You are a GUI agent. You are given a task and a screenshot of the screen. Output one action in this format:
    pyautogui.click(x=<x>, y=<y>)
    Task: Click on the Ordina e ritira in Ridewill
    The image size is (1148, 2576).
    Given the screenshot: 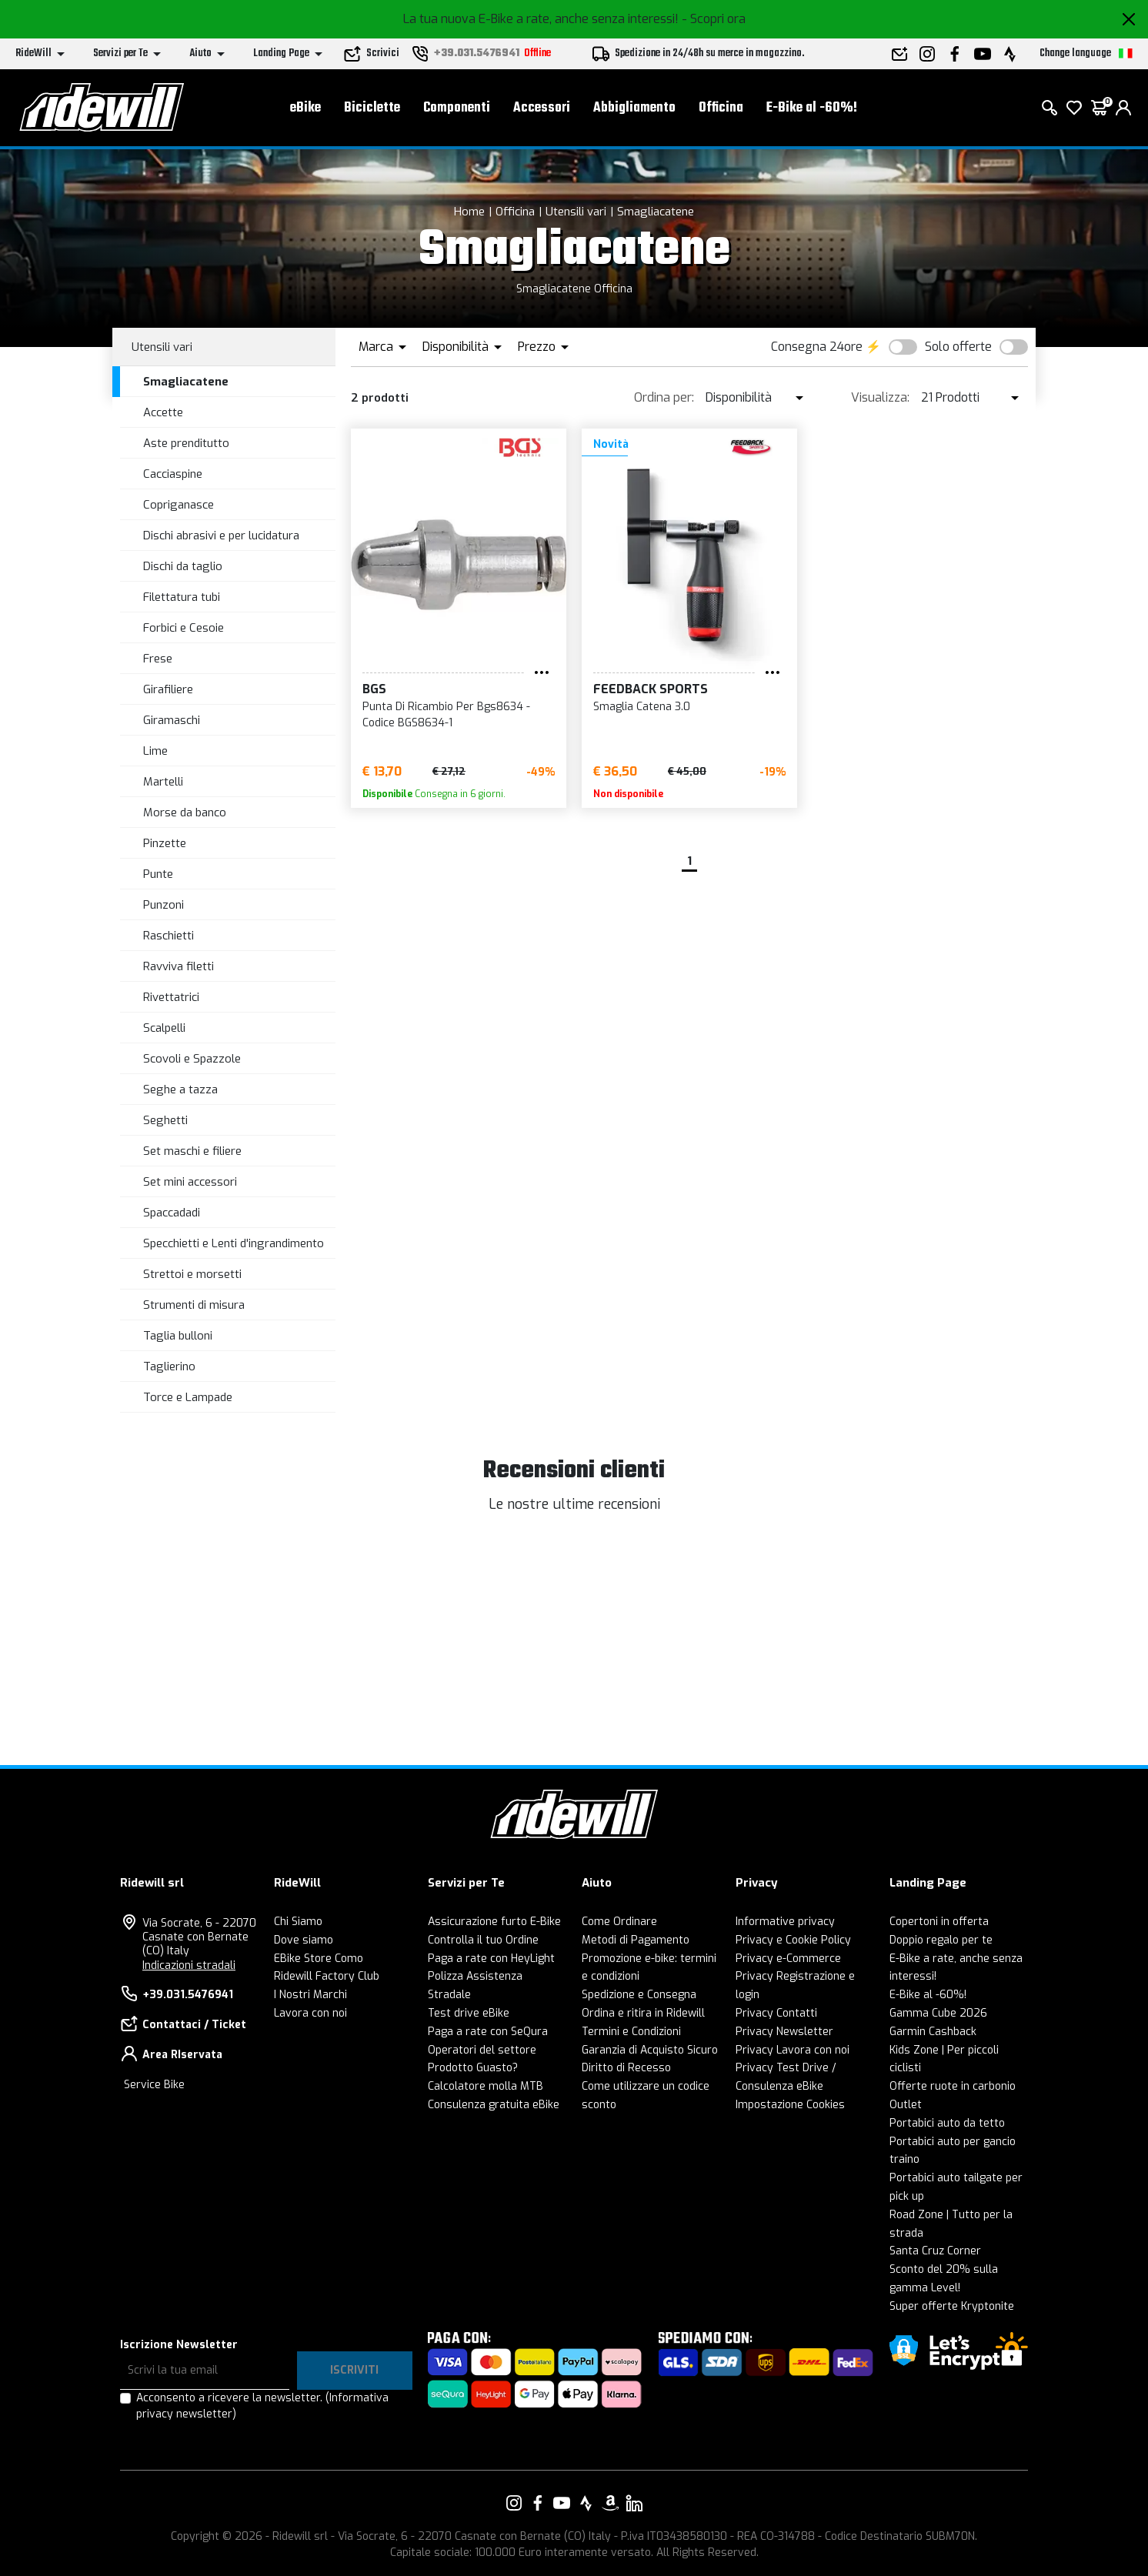 What is the action you would take?
    pyautogui.click(x=643, y=2013)
    